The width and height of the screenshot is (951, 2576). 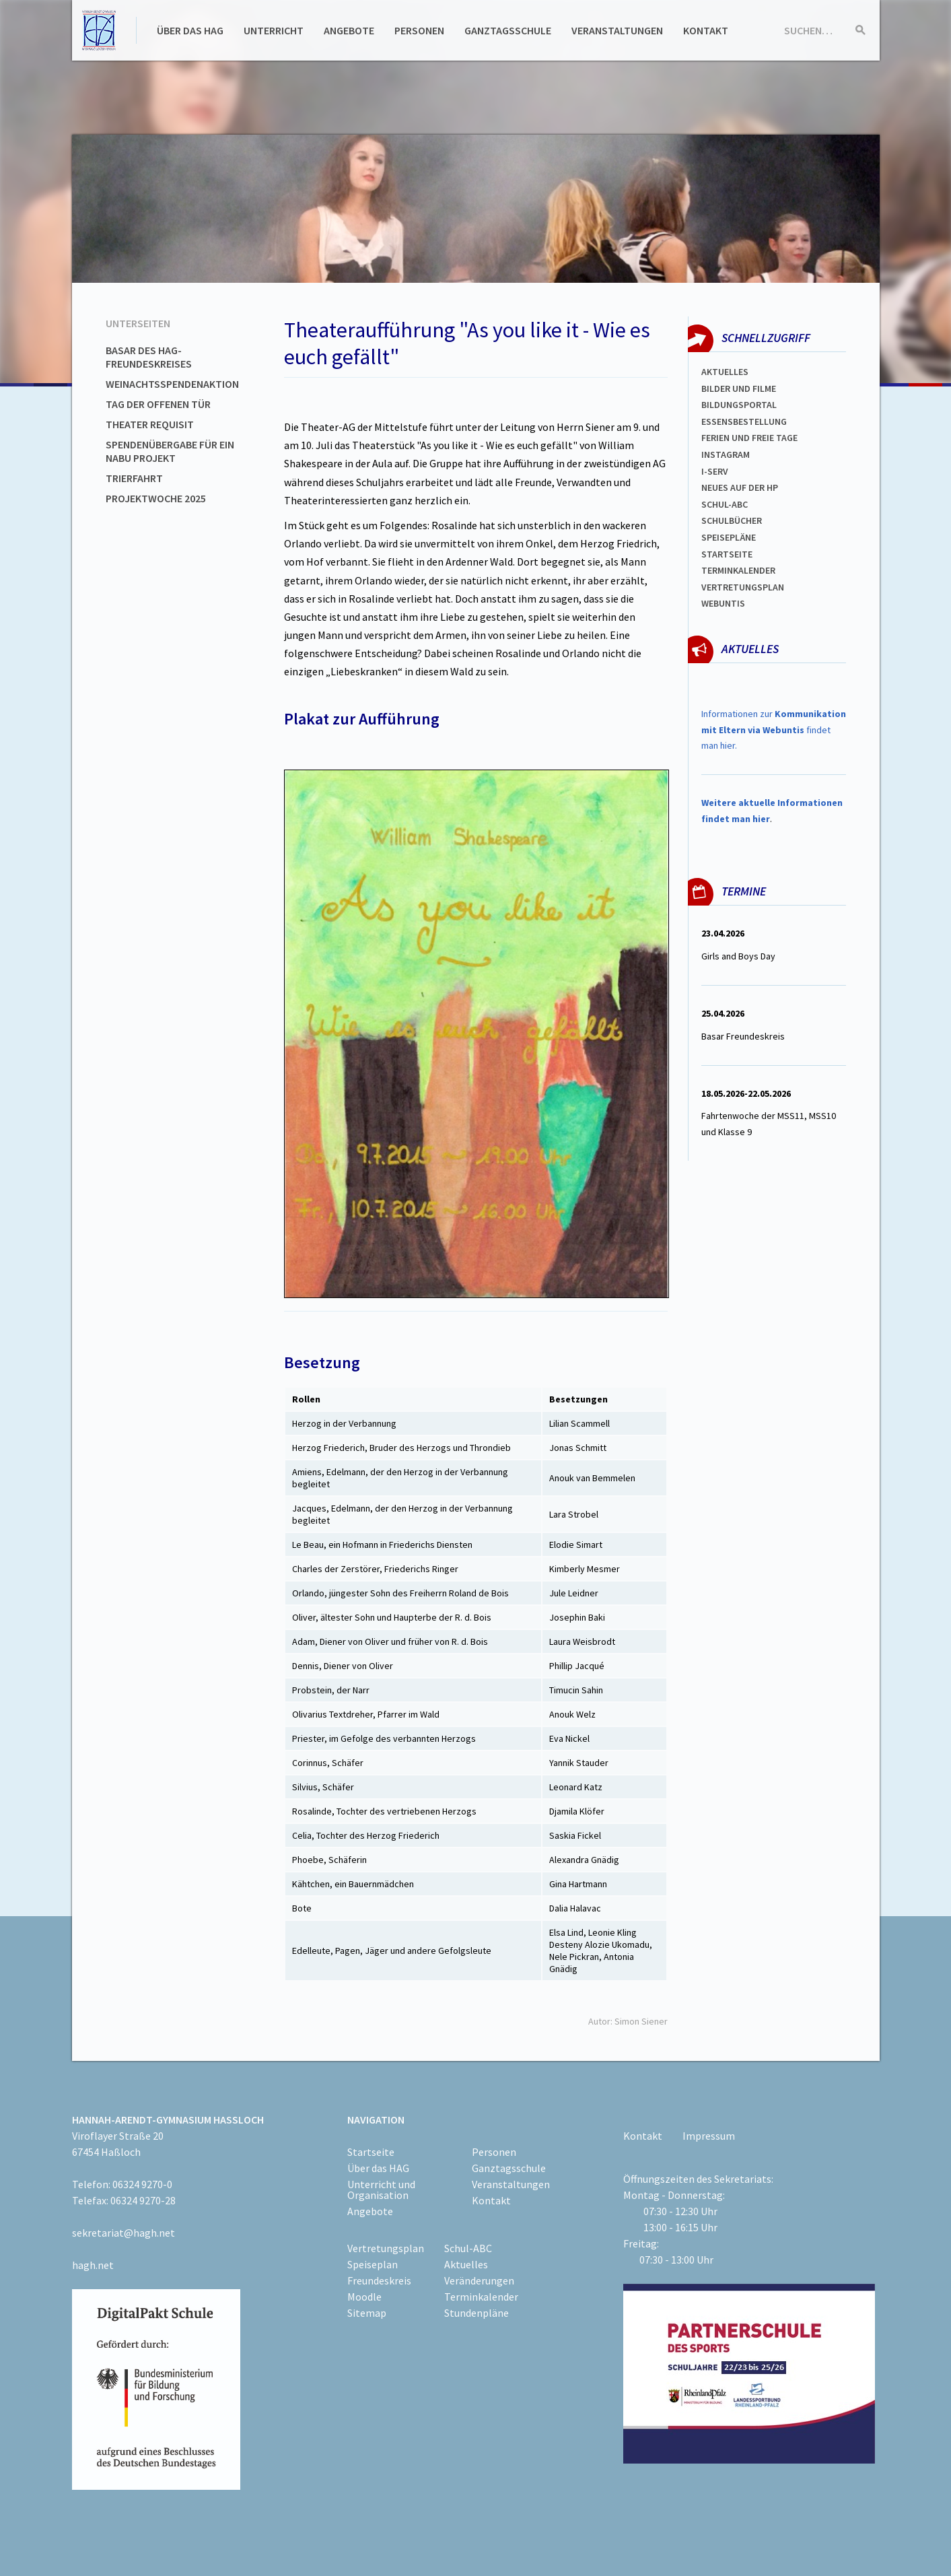 What do you see at coordinates (149, 356) in the screenshot?
I see `Basar des HAG-Freundeskreises` at bounding box center [149, 356].